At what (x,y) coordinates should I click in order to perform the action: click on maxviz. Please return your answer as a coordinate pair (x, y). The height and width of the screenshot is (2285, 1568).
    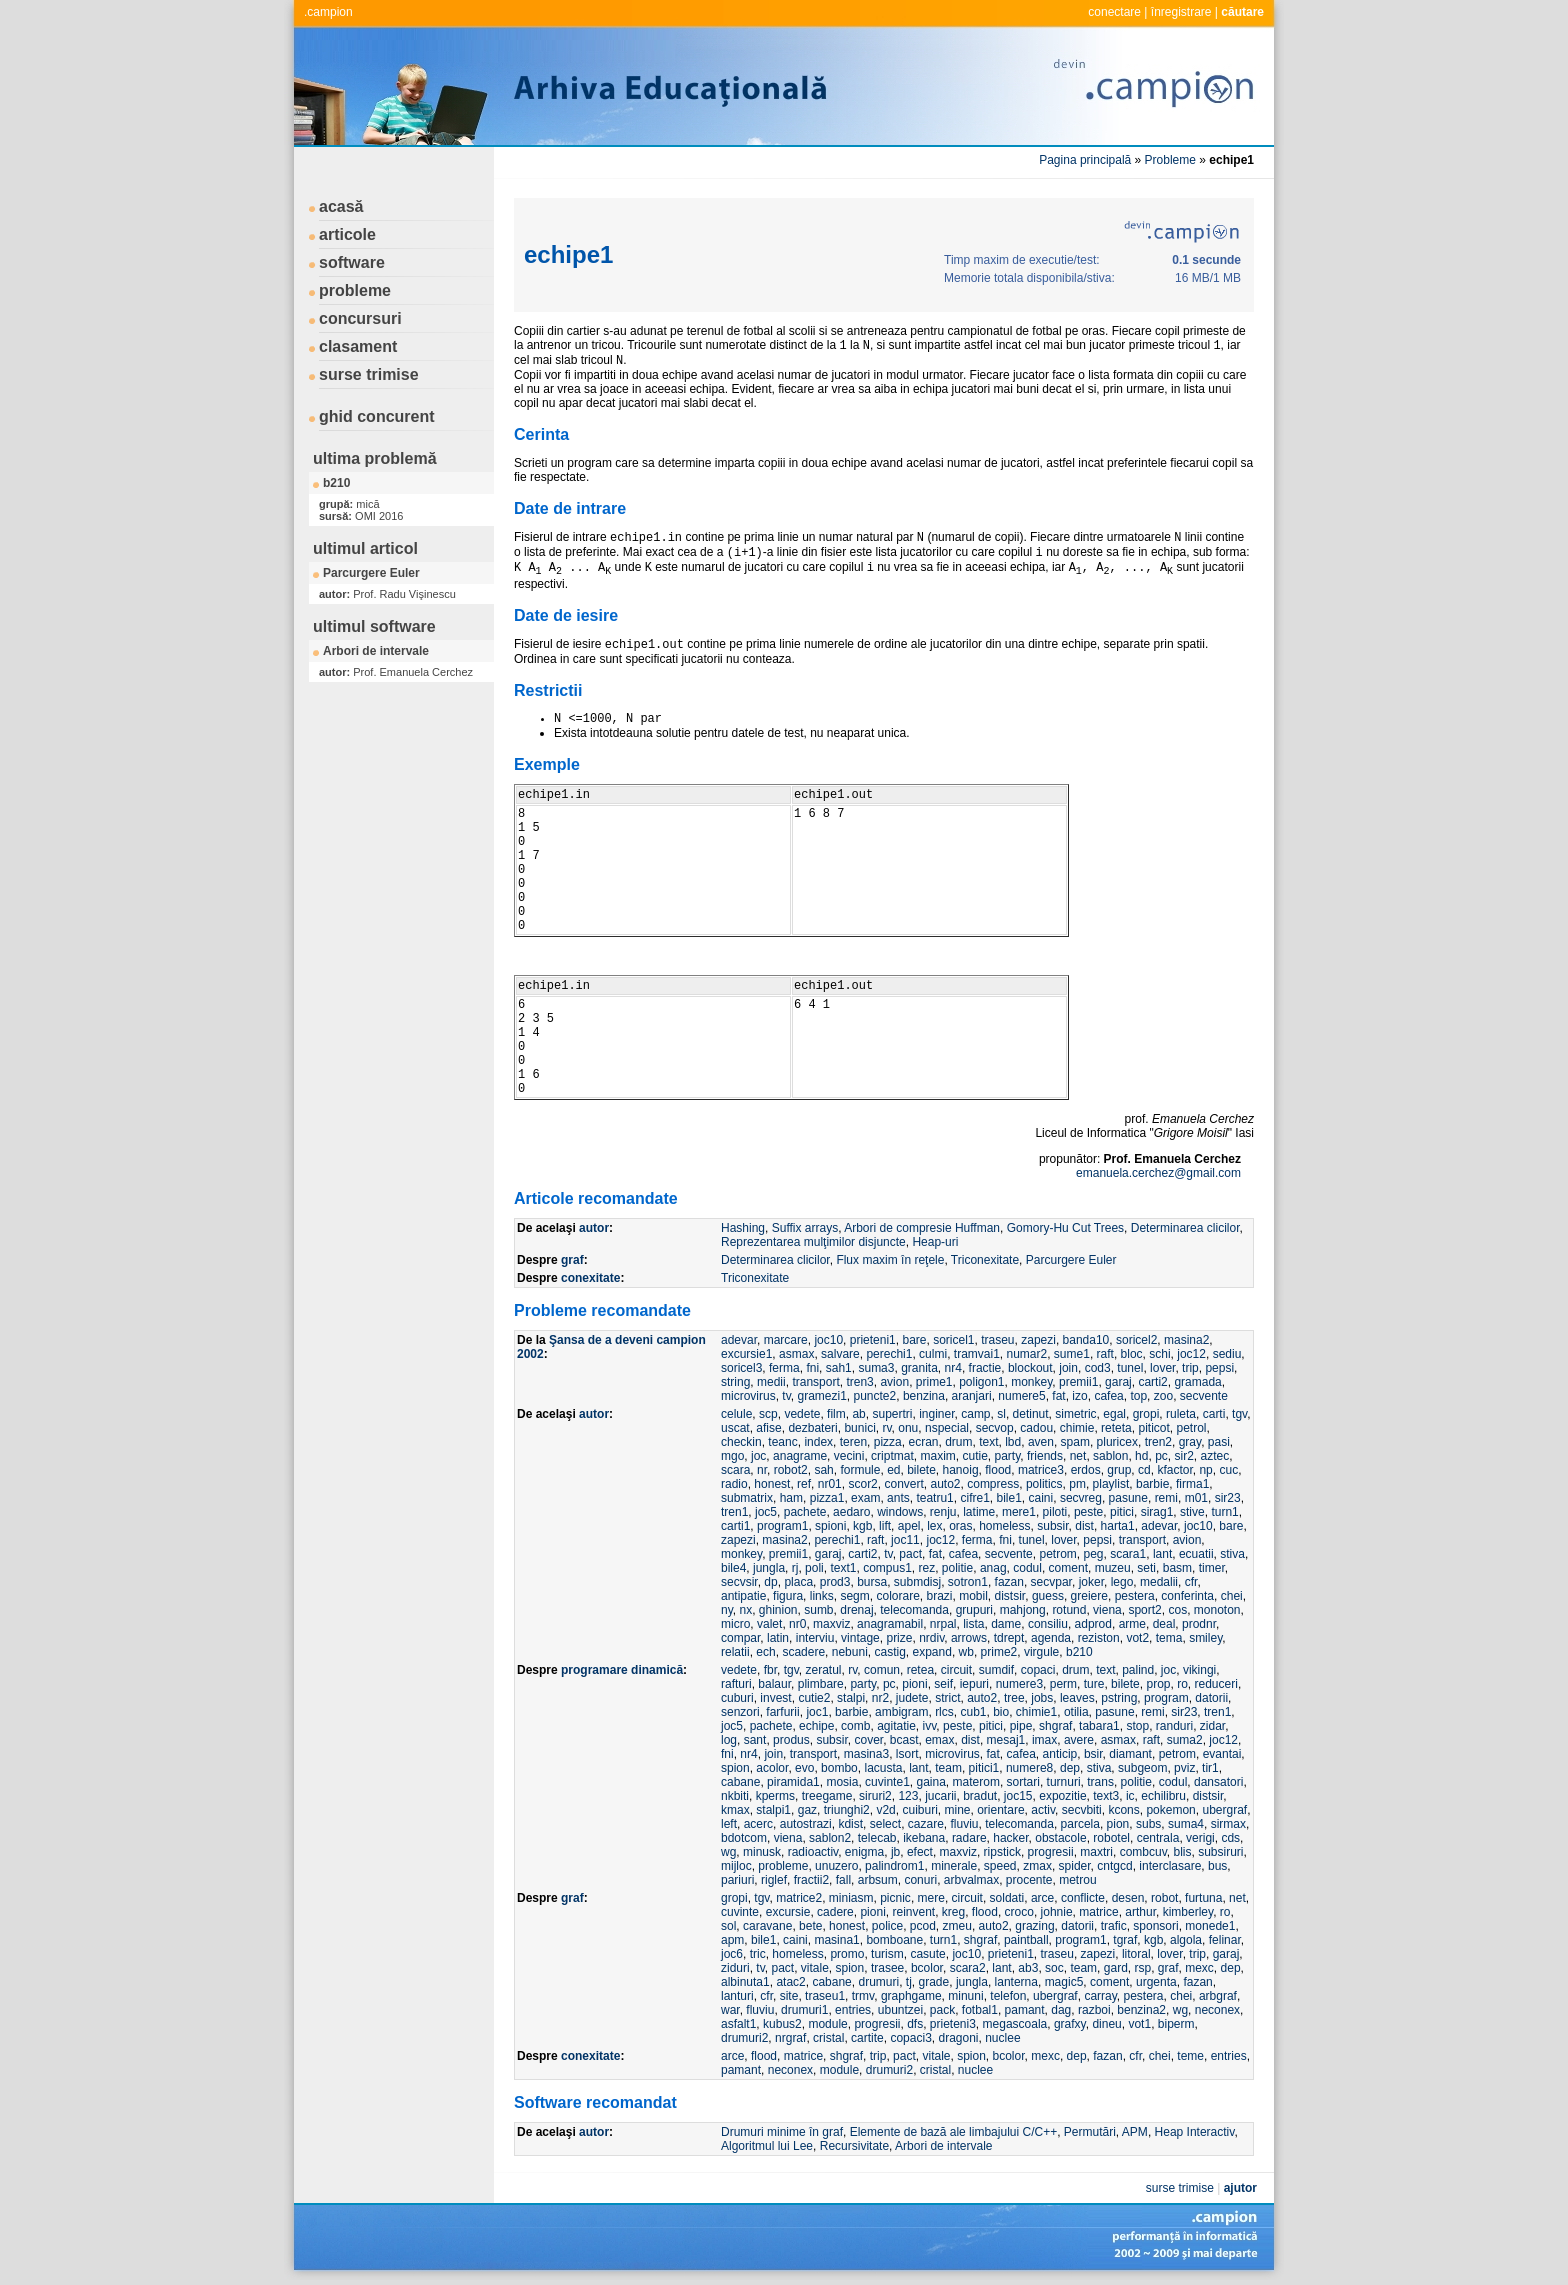
    Looking at the image, I should click on (831, 1624).